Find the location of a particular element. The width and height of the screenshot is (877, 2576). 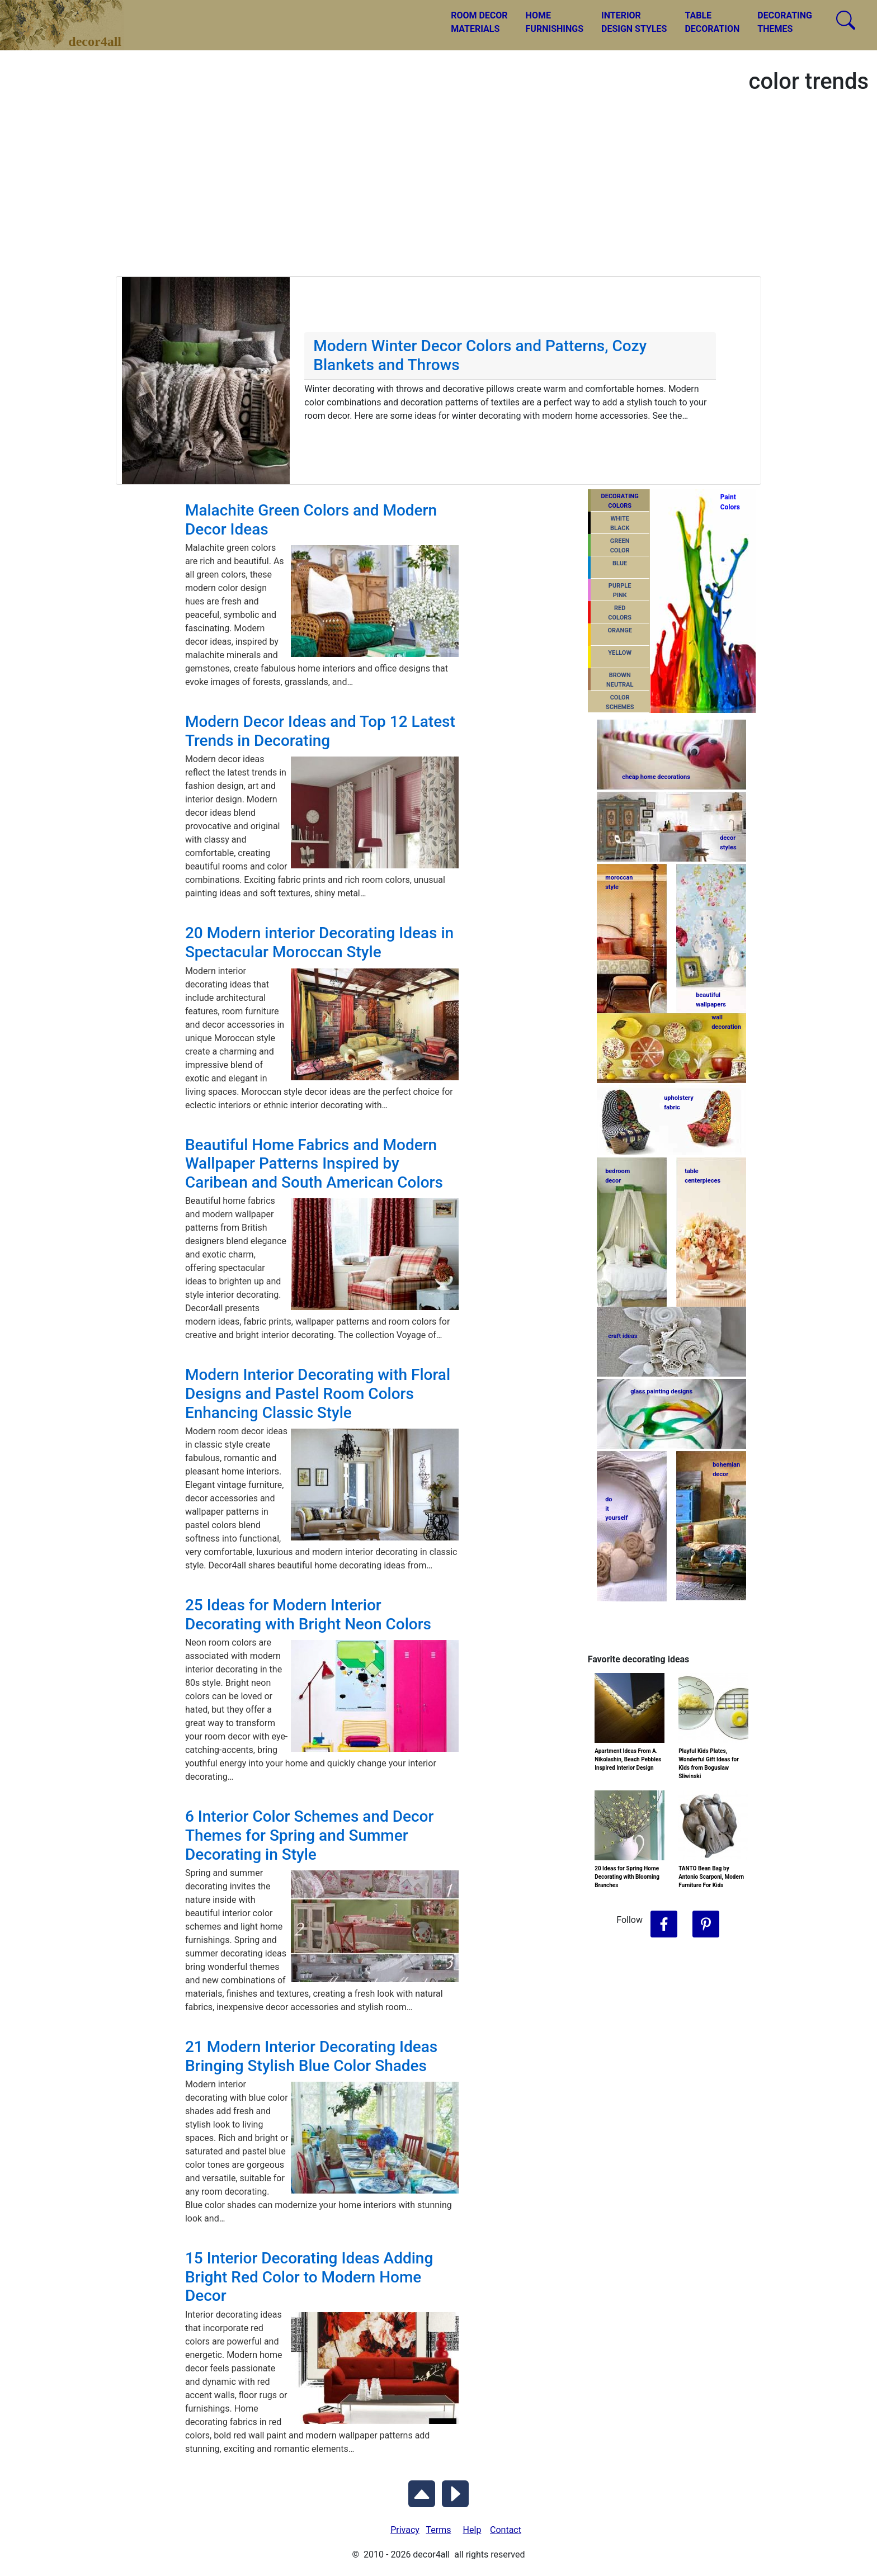

DECORATING COLORS is located at coordinates (620, 501).